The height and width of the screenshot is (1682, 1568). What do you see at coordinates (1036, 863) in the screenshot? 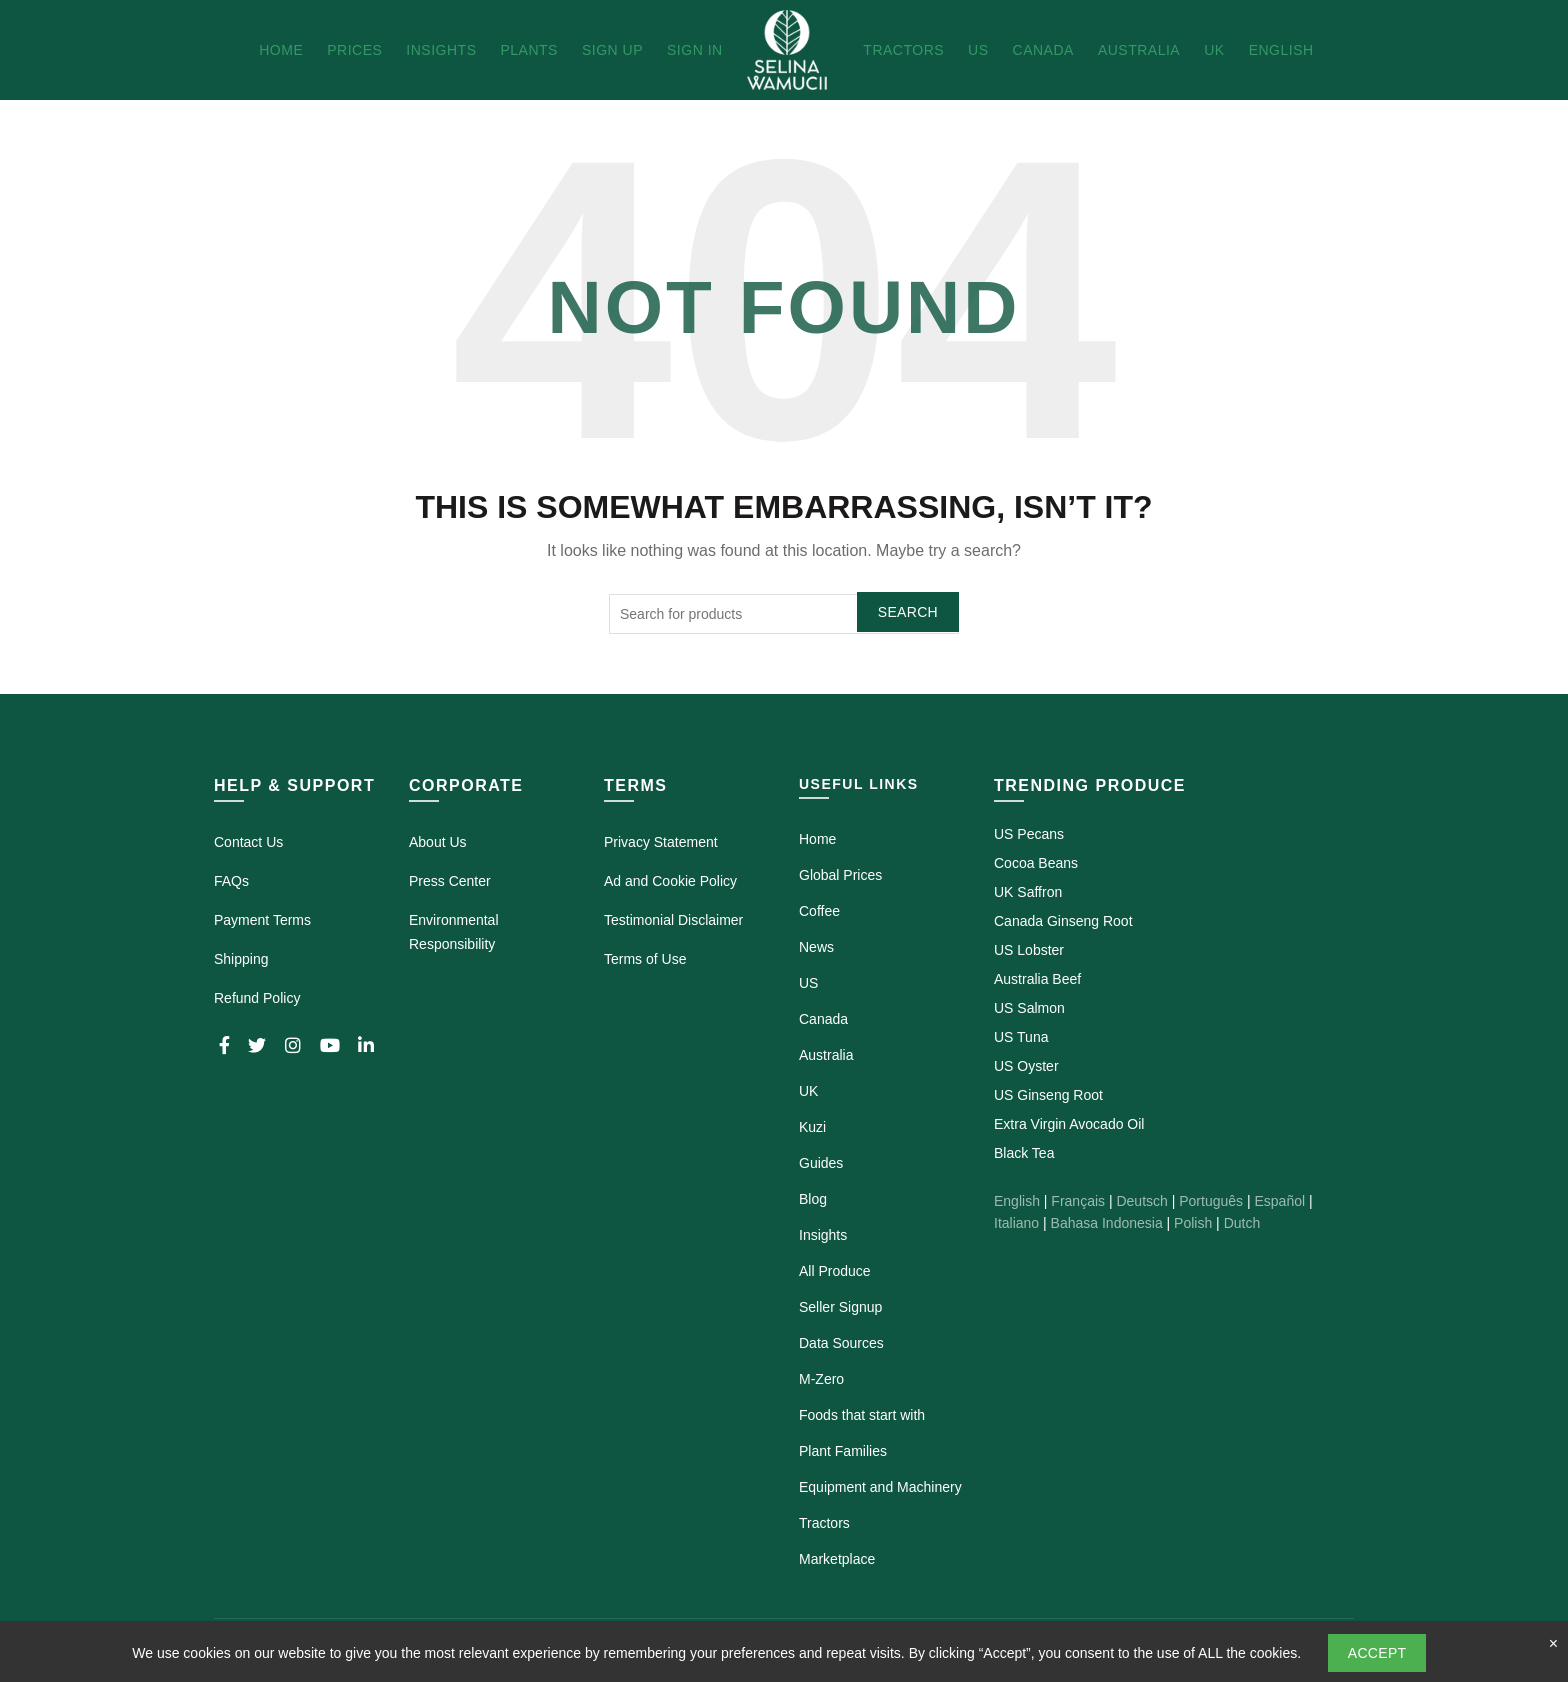
I see `Cocoa Beans` at bounding box center [1036, 863].